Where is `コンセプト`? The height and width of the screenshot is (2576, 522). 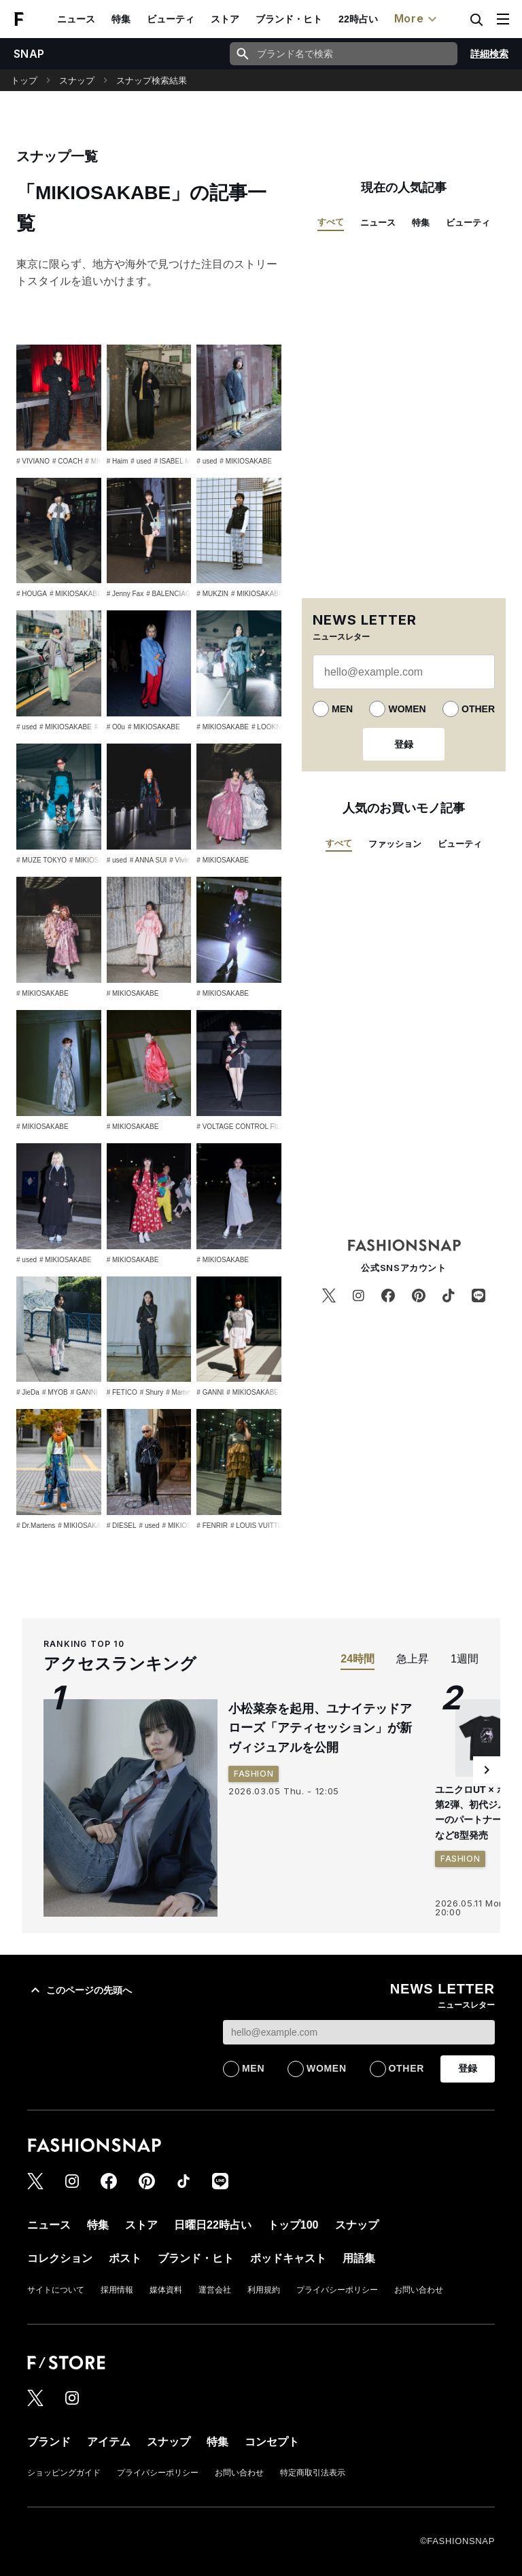
コンセプト is located at coordinates (272, 2442).